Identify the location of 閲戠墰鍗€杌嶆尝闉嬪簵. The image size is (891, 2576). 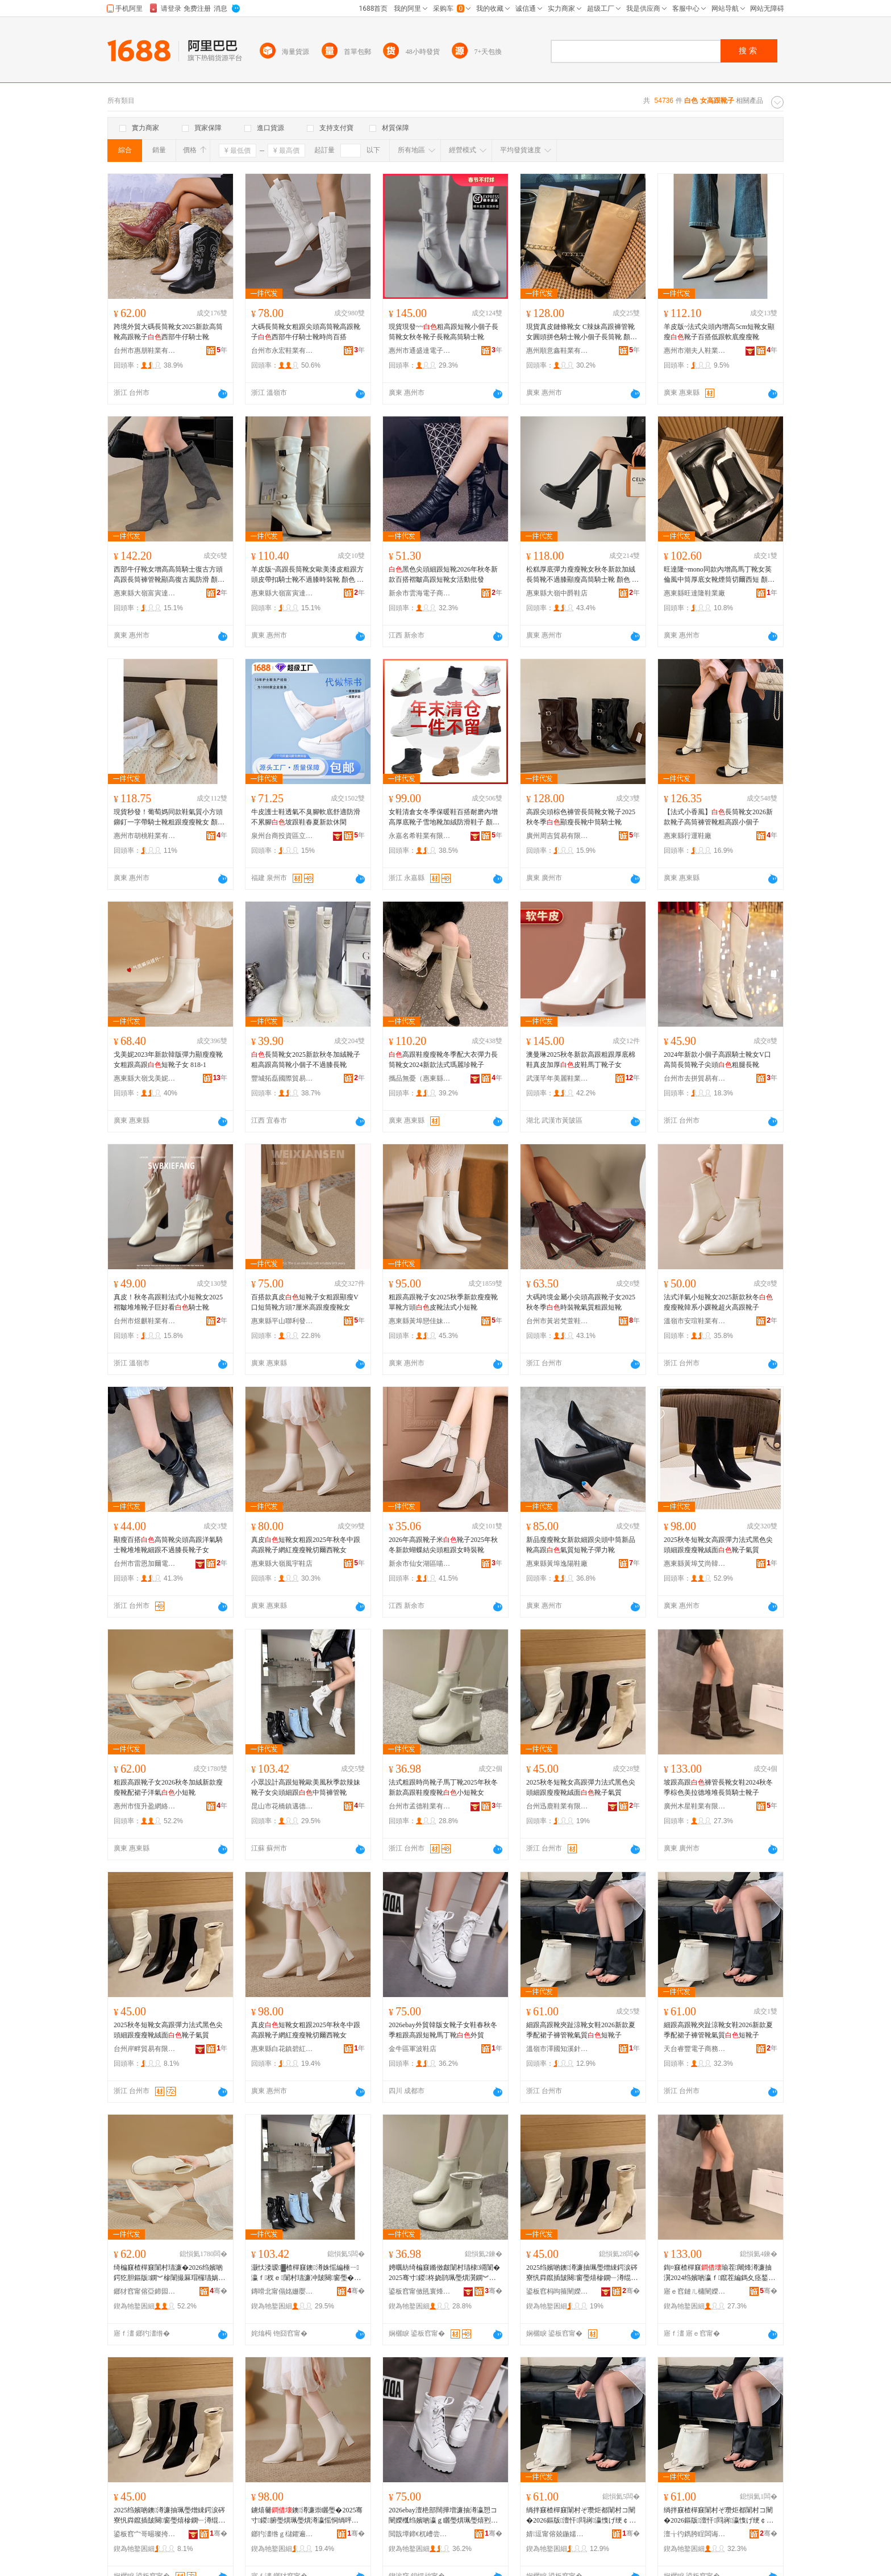
(420, 2534).